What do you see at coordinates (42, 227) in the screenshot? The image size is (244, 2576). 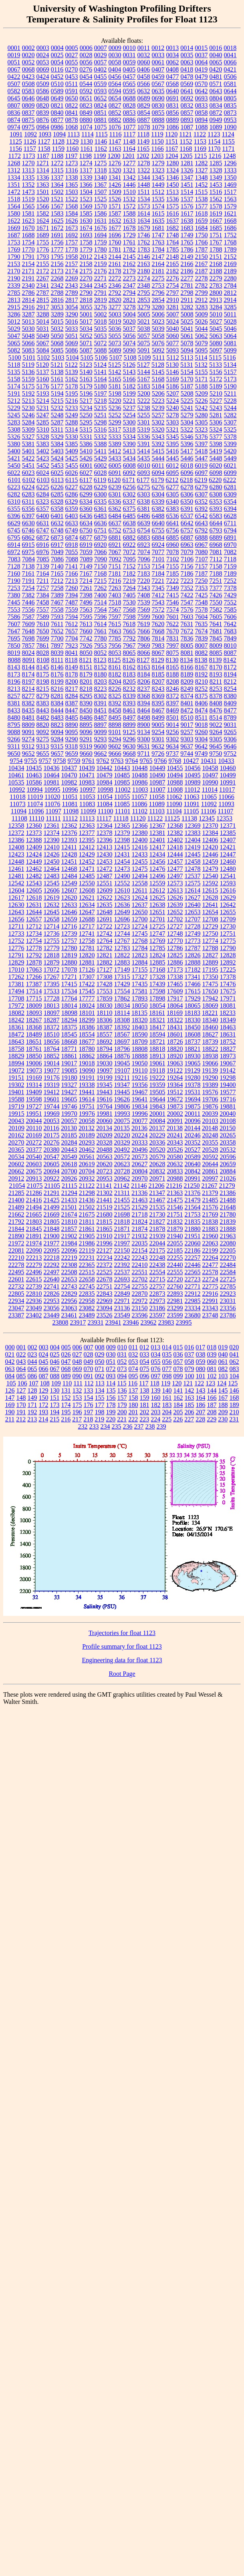 I see `1671` at bounding box center [42, 227].